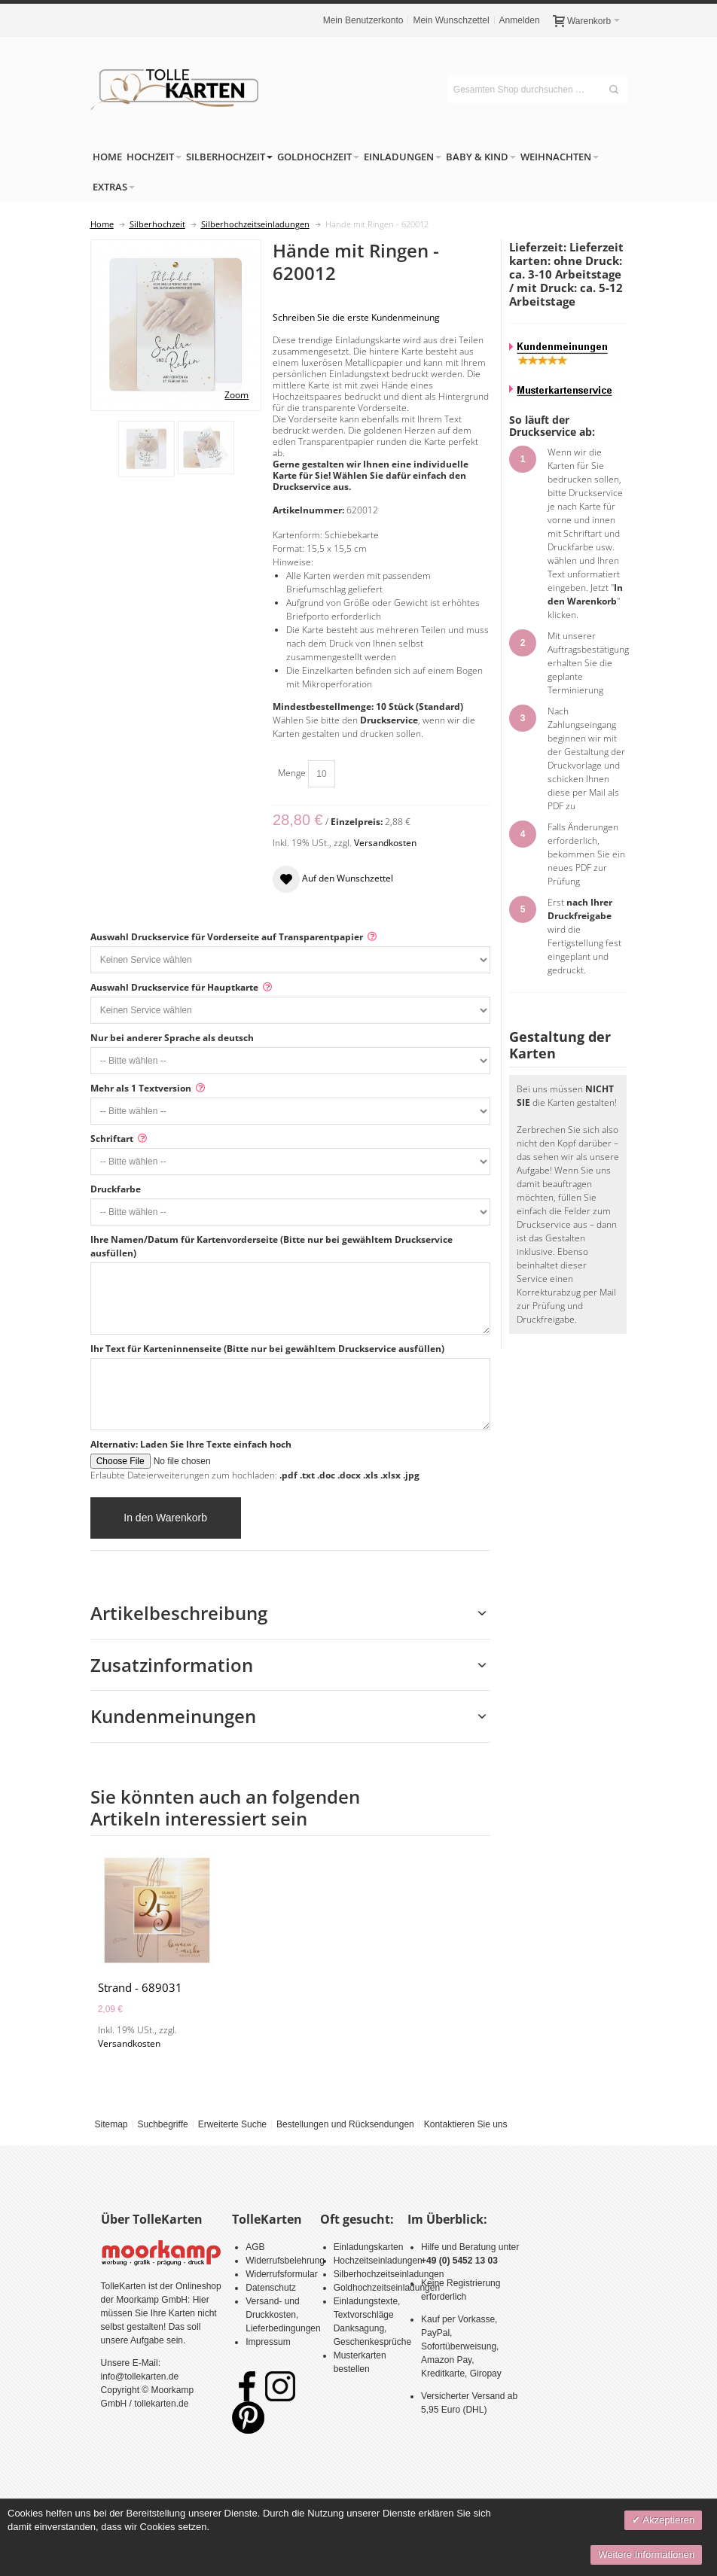 The width and height of the screenshot is (717, 2576). What do you see at coordinates (140, 1987) in the screenshot?
I see `Strand - 689031` at bounding box center [140, 1987].